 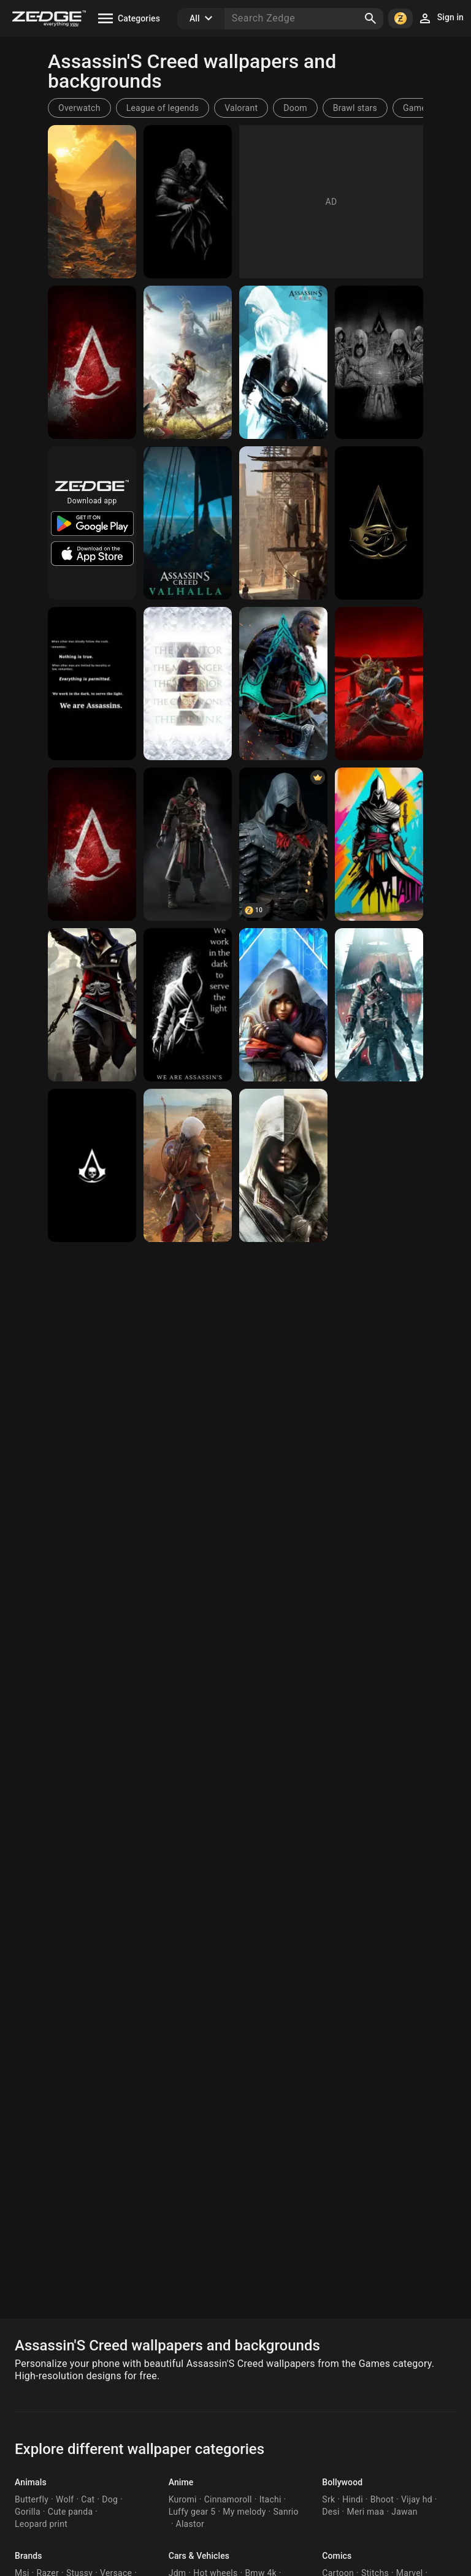 I want to click on Bollywood, so click(x=342, y=2482).